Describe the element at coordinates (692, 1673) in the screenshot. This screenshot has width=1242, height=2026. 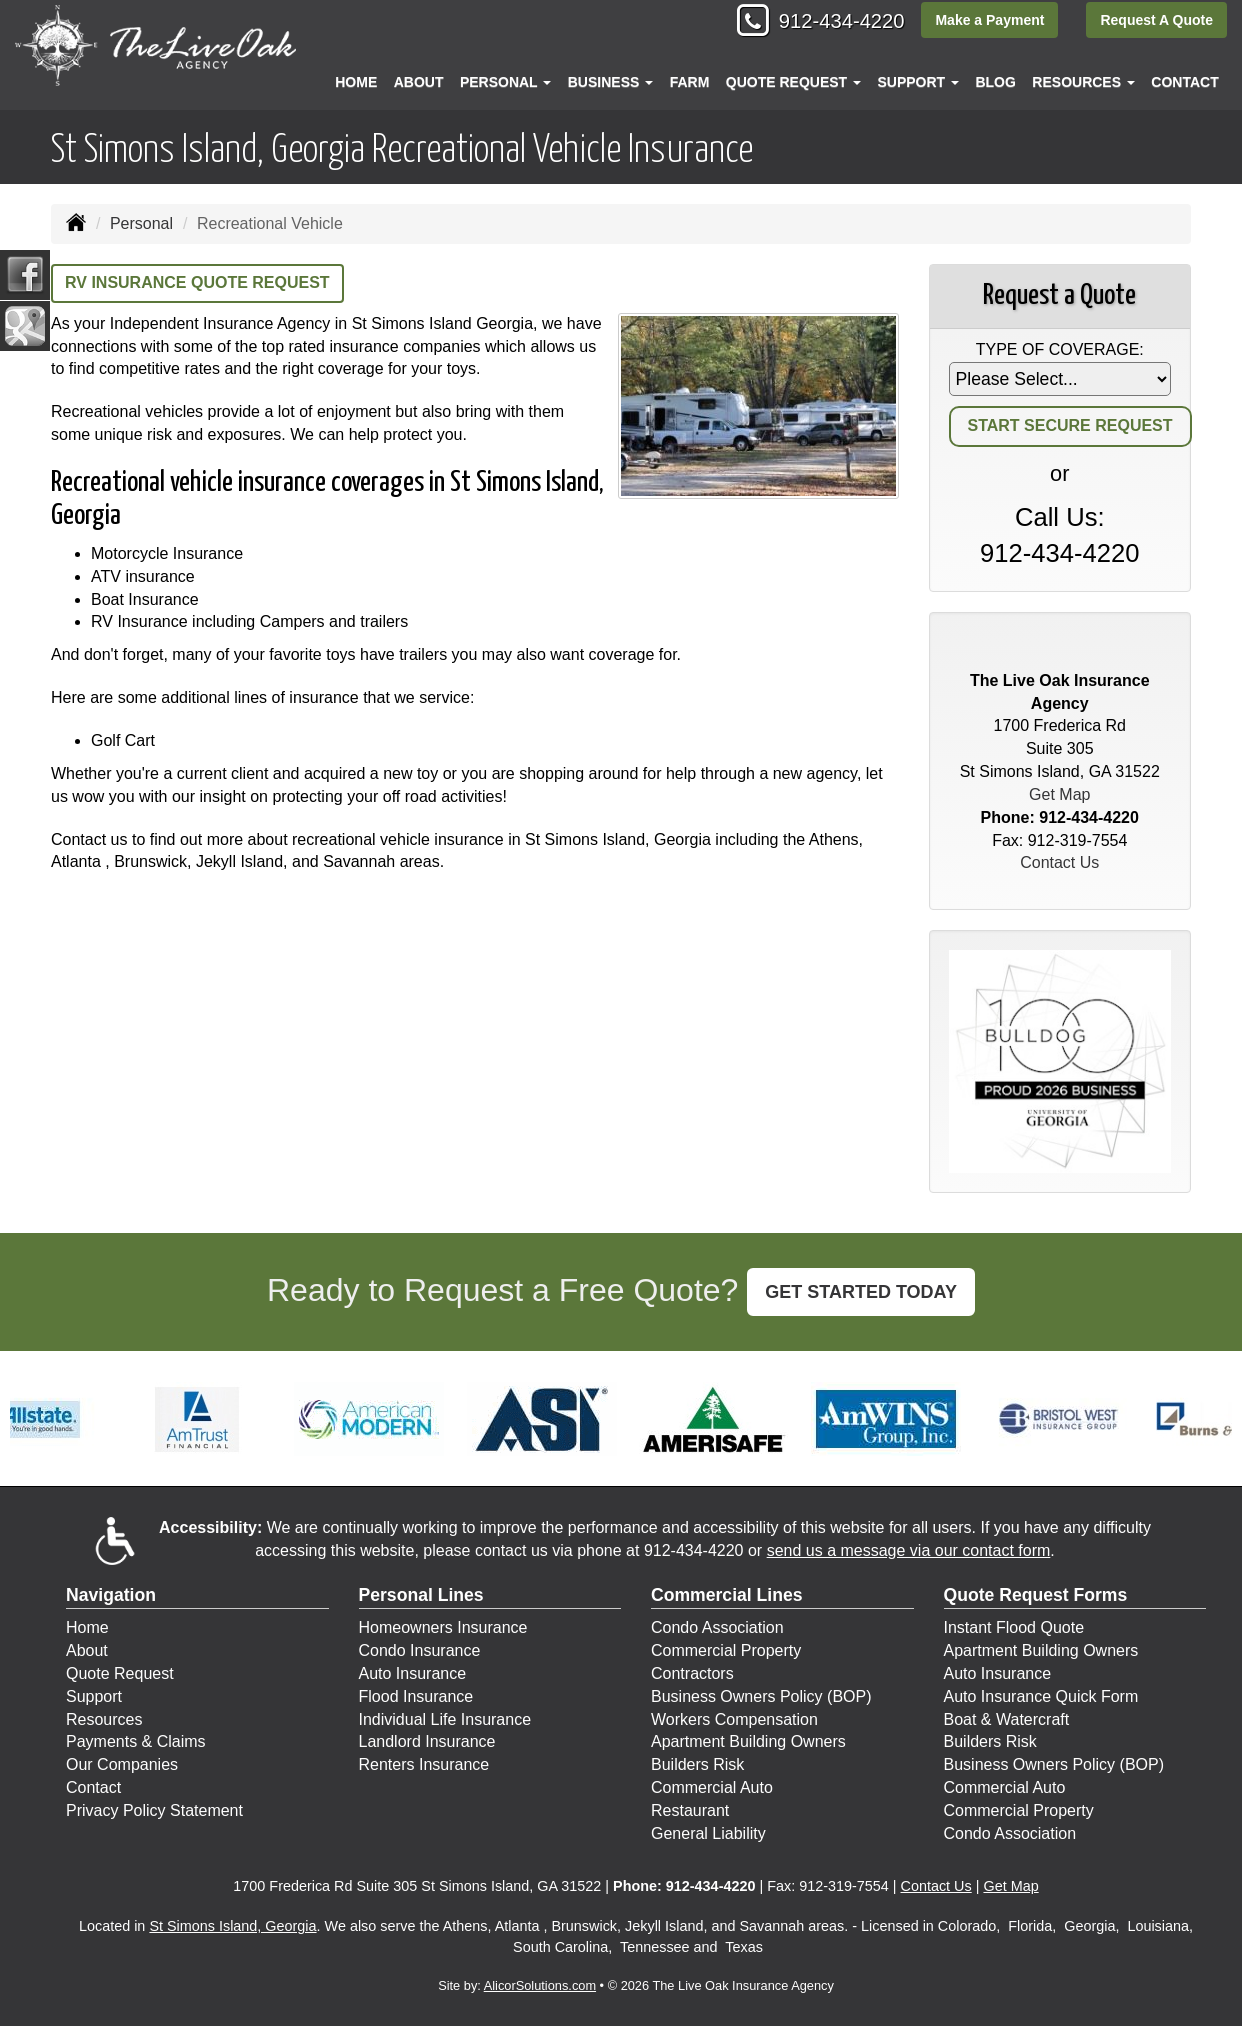
I see `Contractors` at that location.